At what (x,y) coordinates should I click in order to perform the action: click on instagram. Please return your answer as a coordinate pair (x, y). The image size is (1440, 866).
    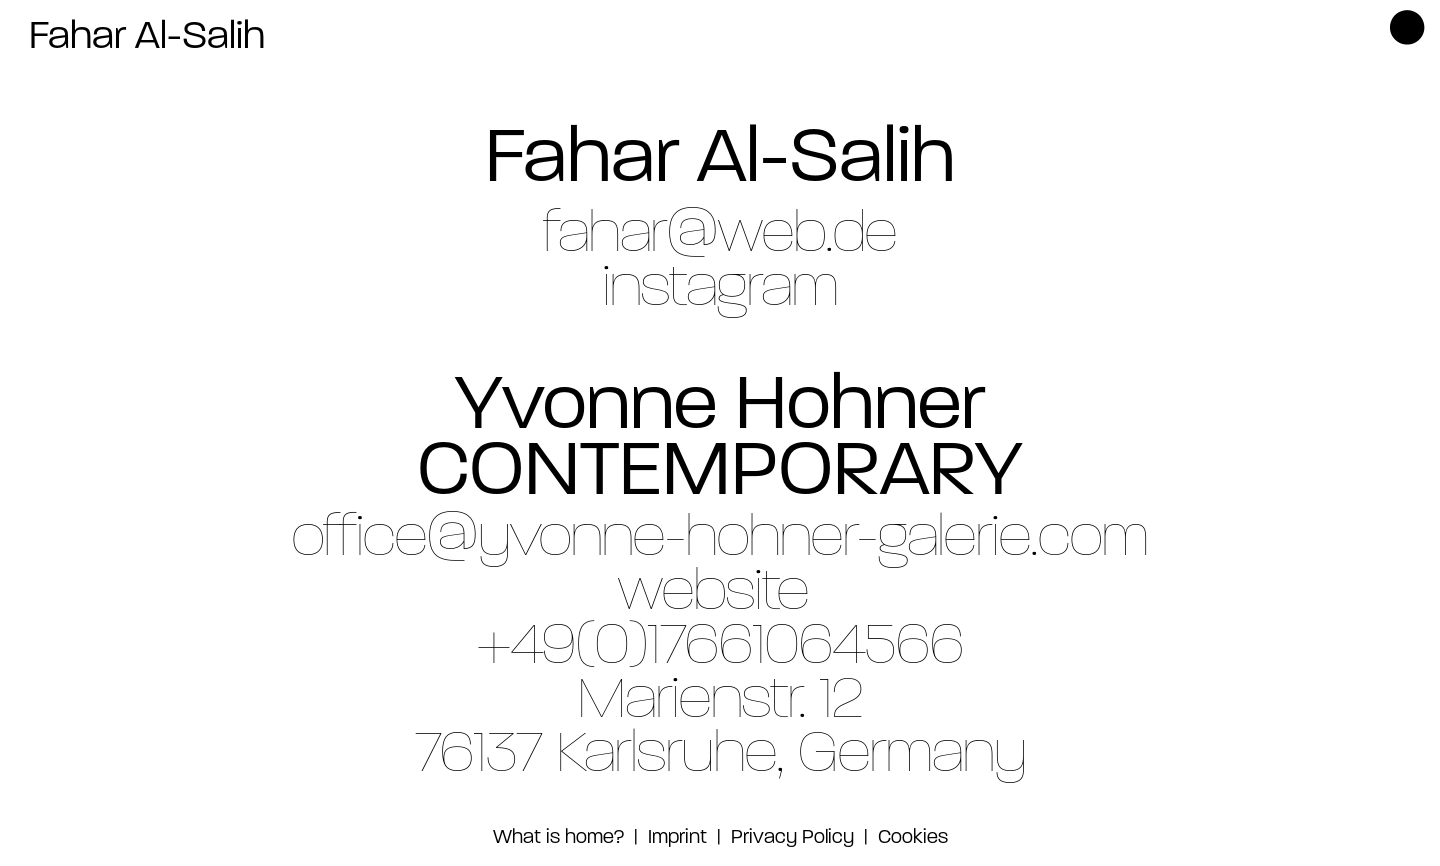
    Looking at the image, I should click on (720, 290).